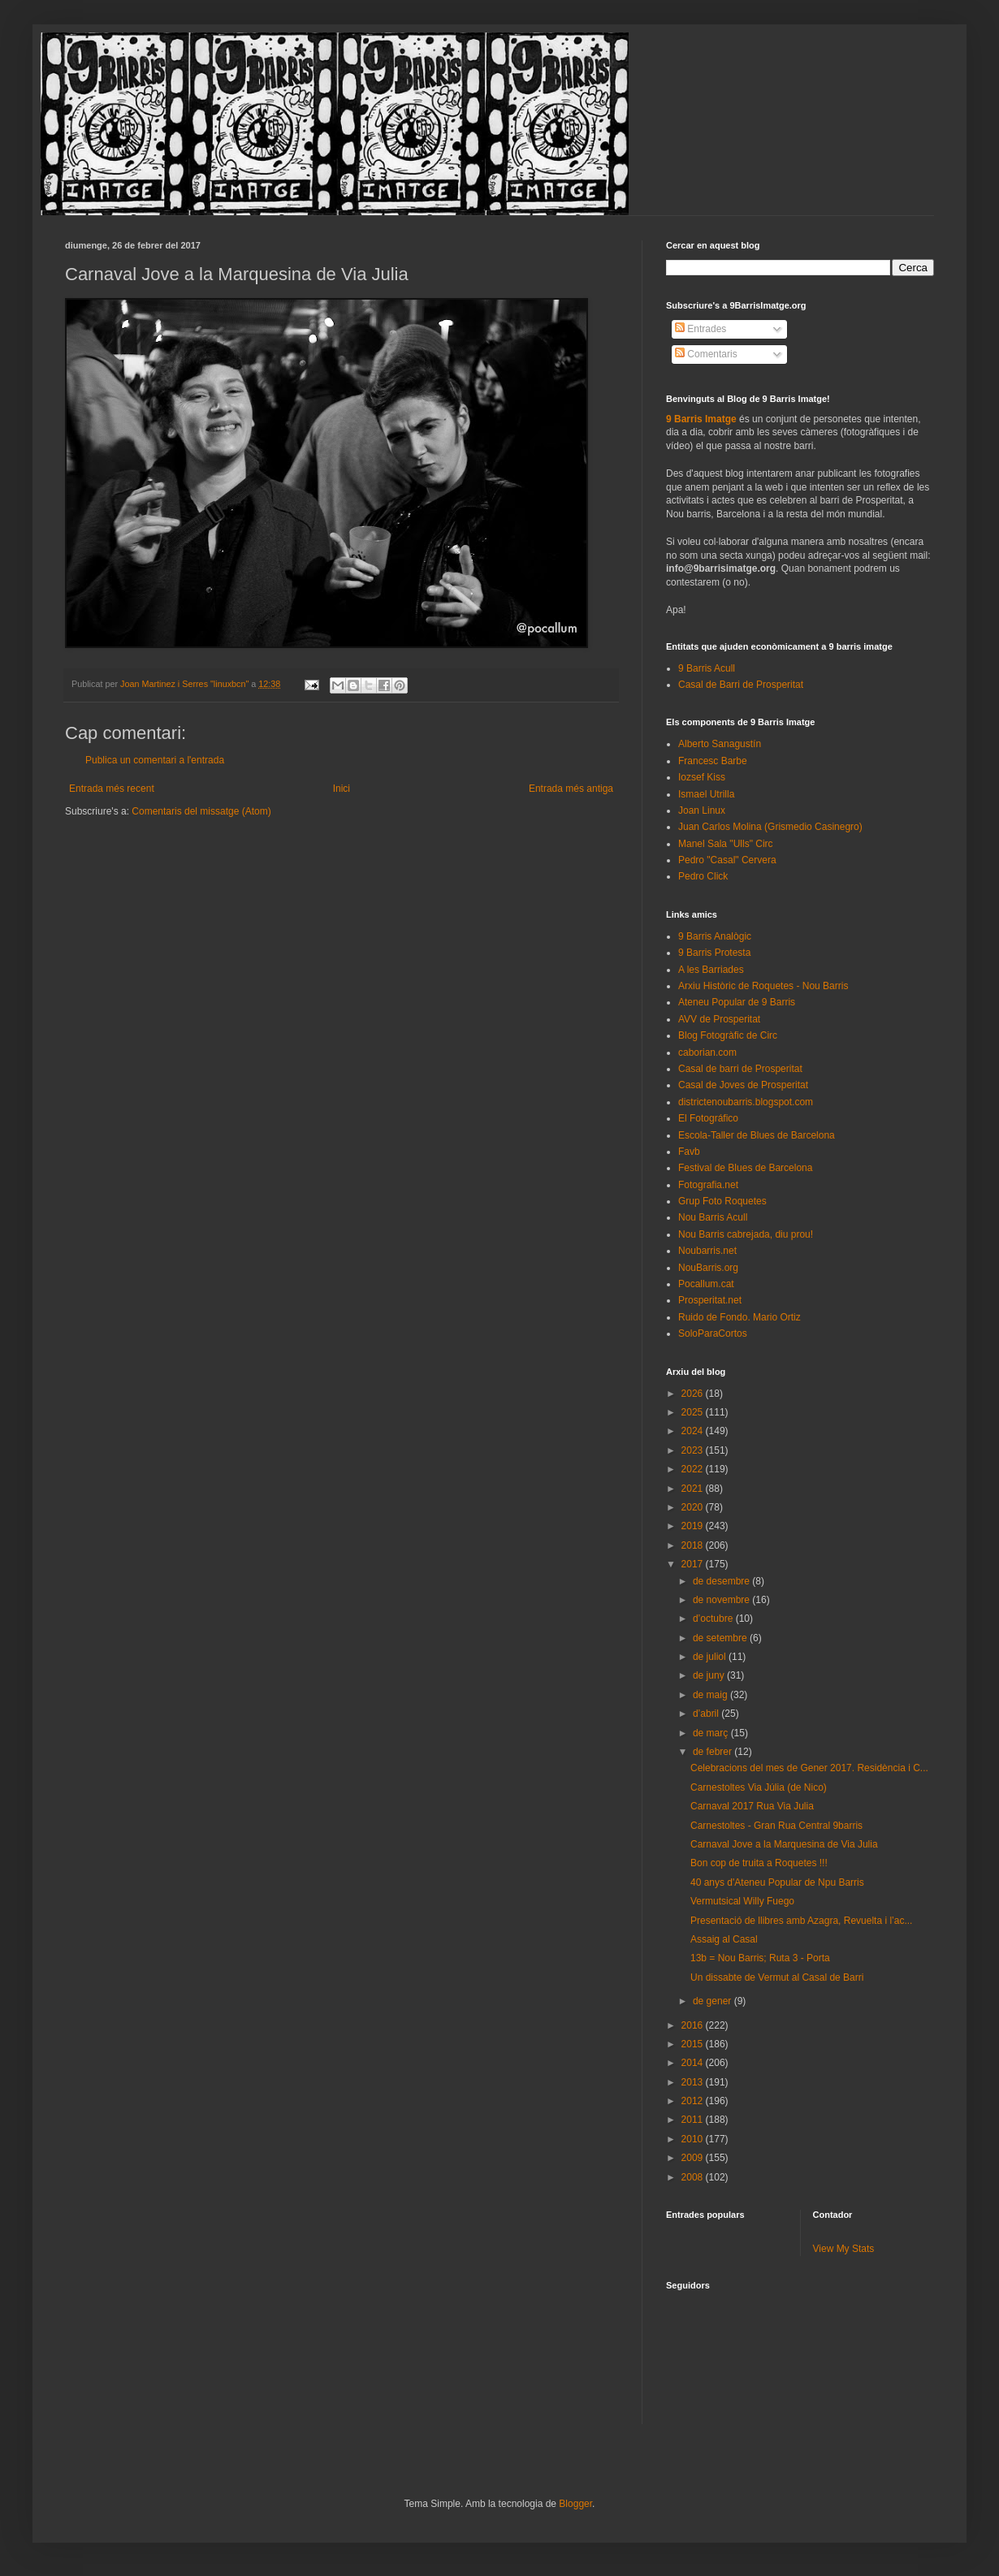 This screenshot has width=999, height=2576. I want to click on Manel Sala "Ulls" Circ, so click(725, 843).